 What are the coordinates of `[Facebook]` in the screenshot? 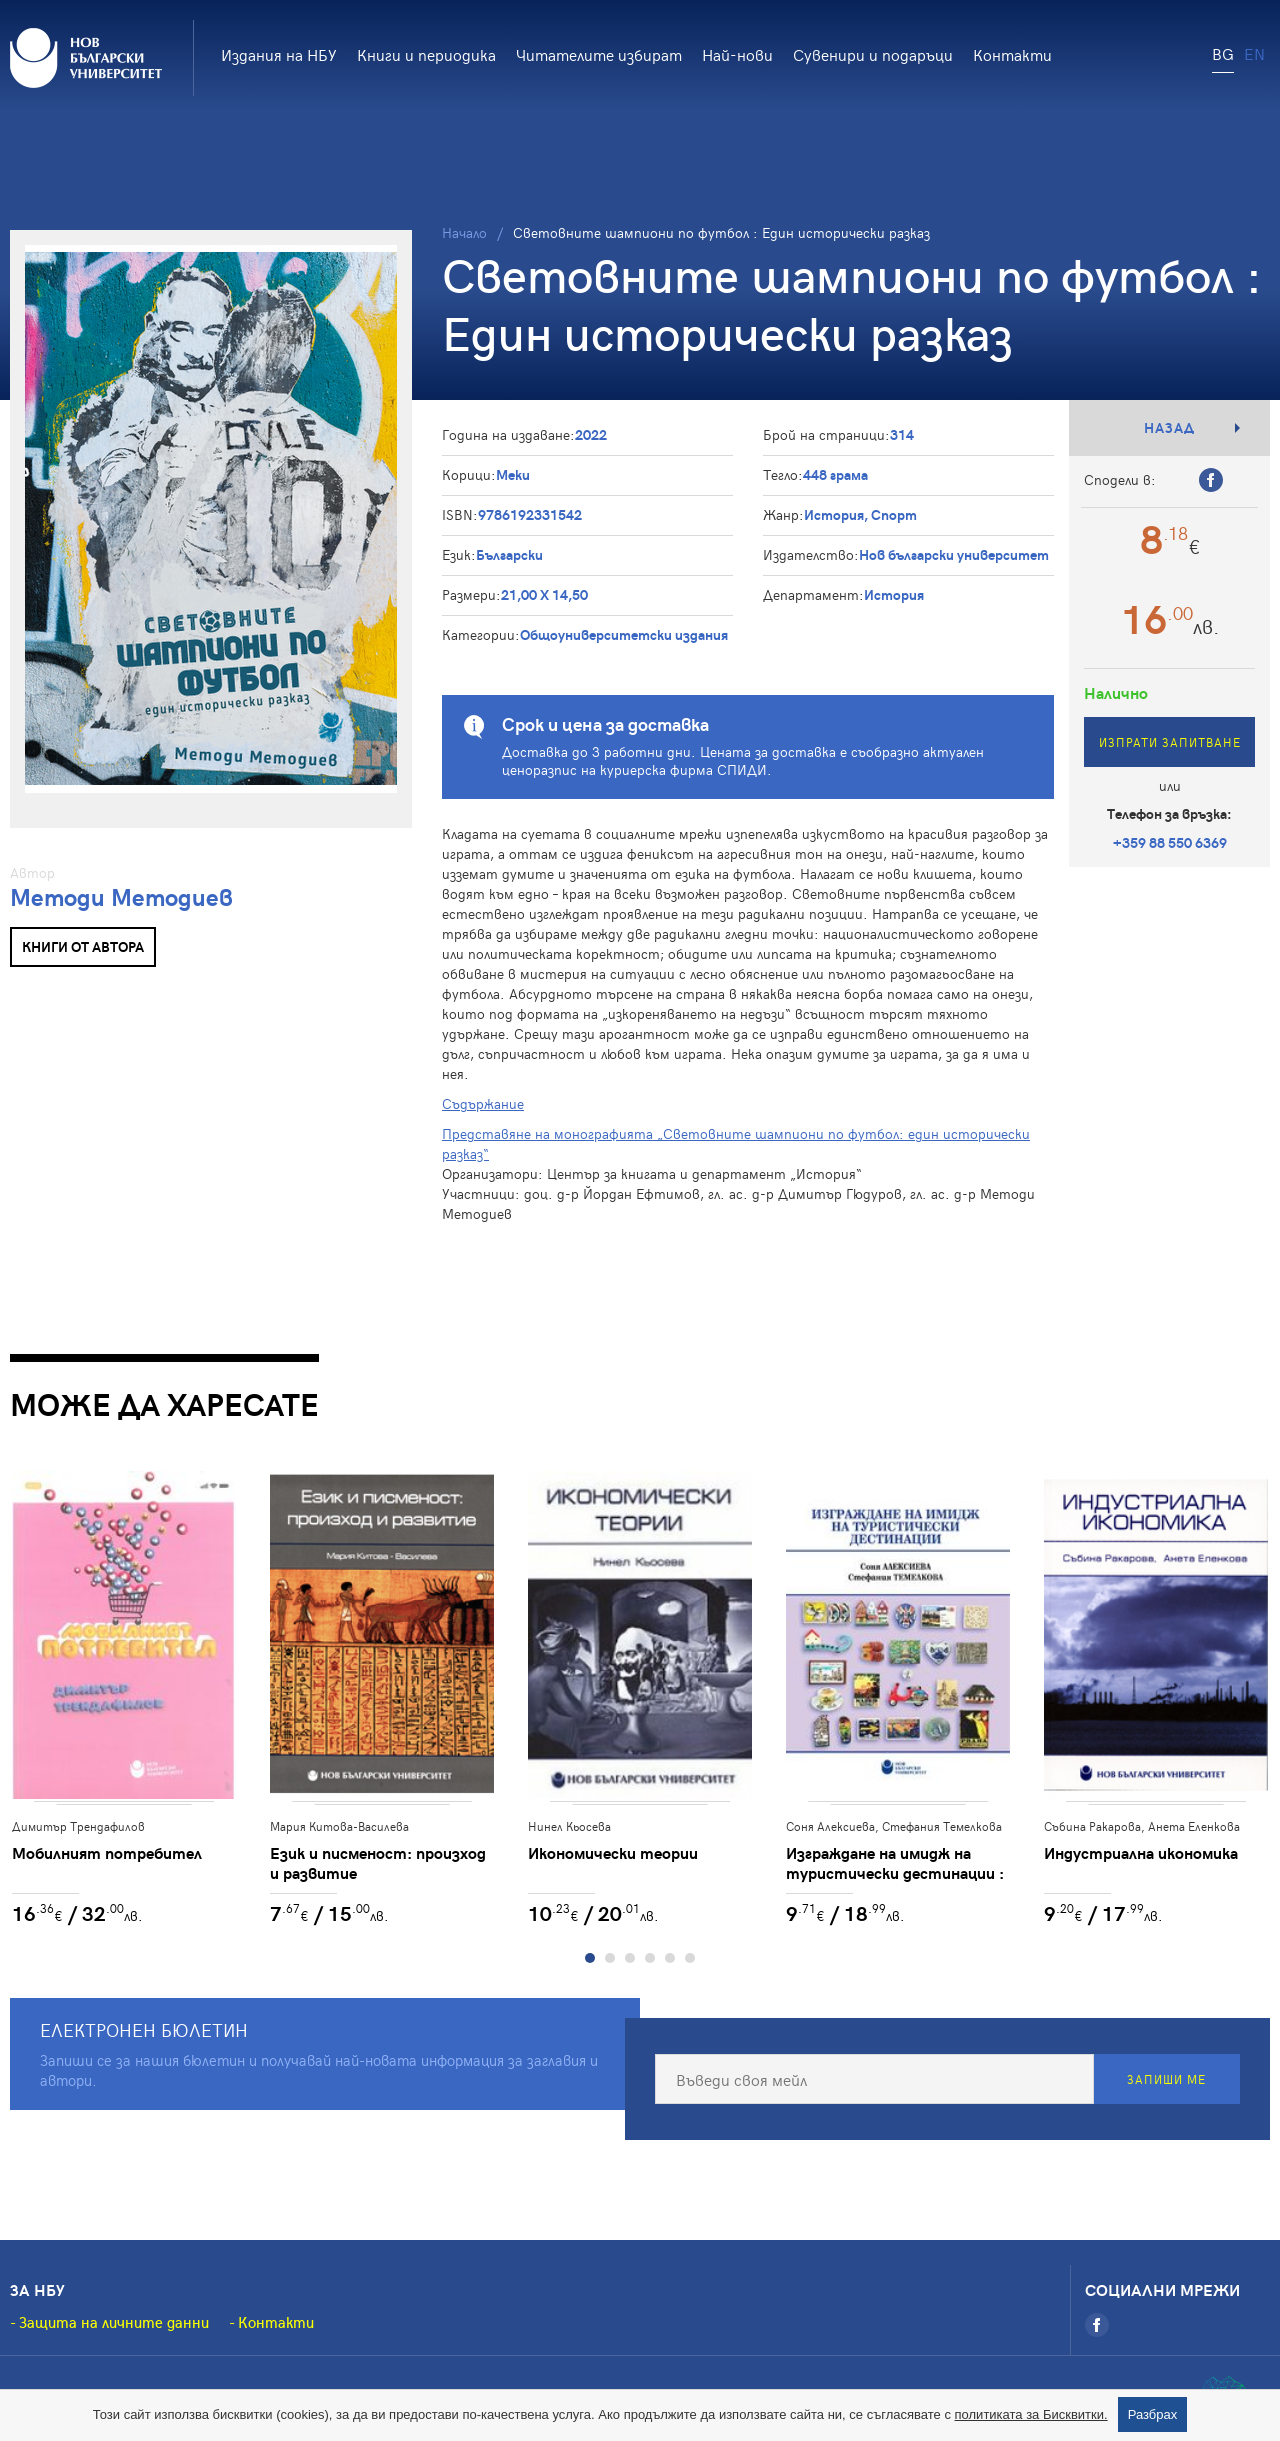 It's located at (1097, 2326).